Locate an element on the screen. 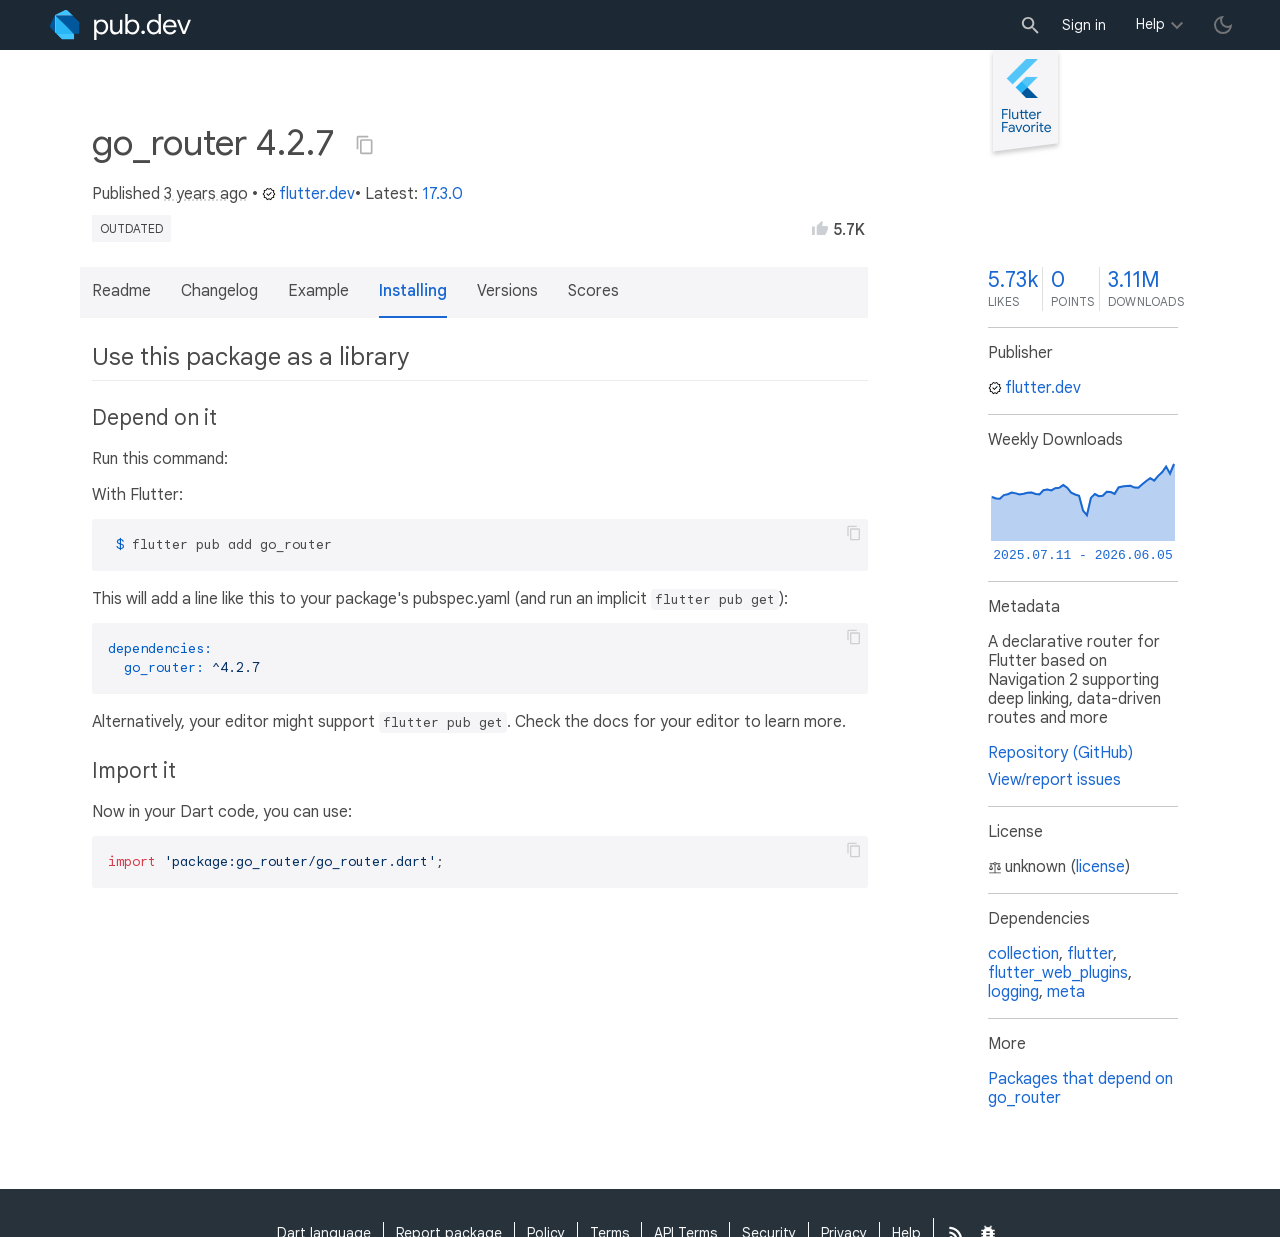 The height and width of the screenshot is (1237, 1280). Repository (GitHub) is located at coordinates (1060, 753).